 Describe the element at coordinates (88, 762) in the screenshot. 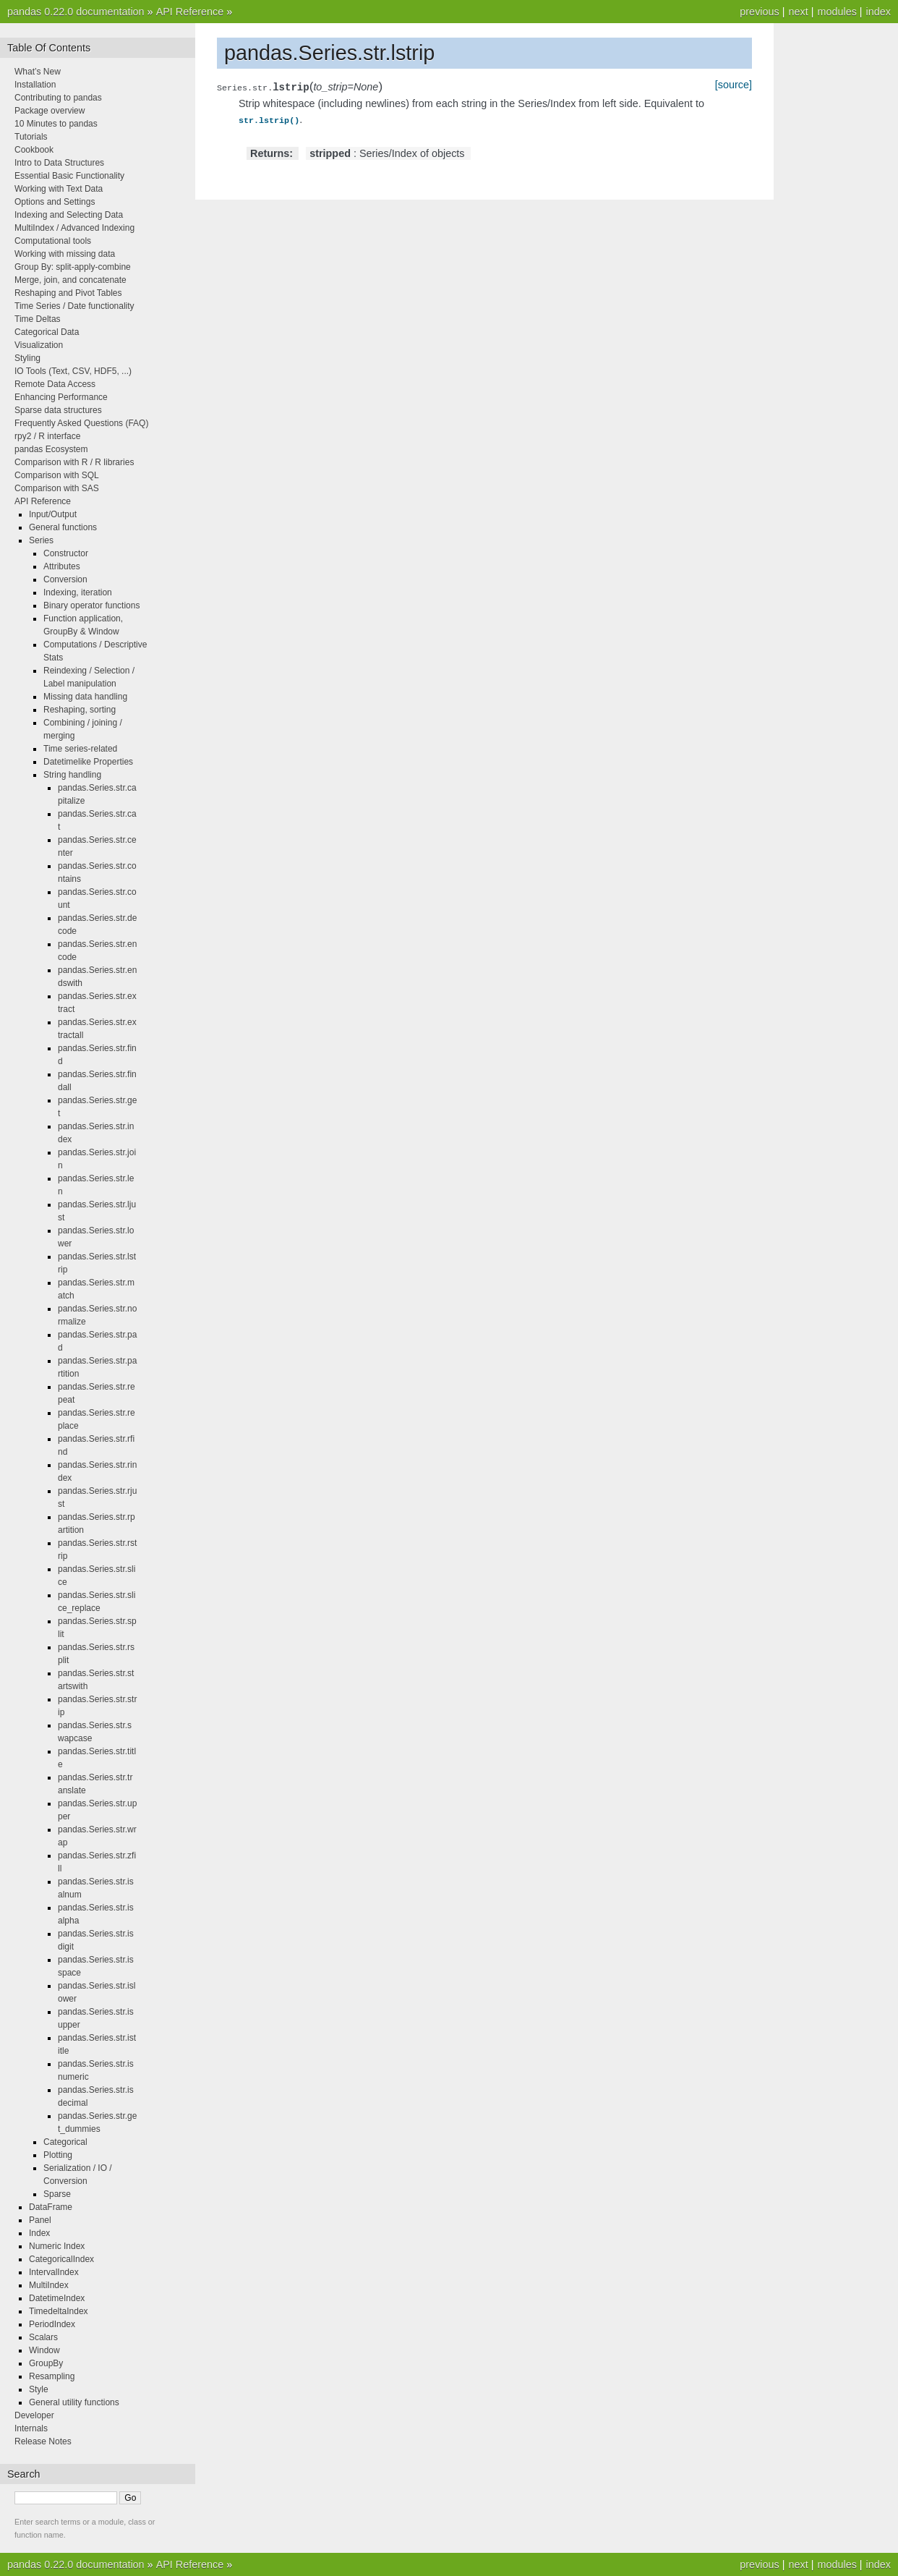

I see `Datetimelike Properties` at that location.